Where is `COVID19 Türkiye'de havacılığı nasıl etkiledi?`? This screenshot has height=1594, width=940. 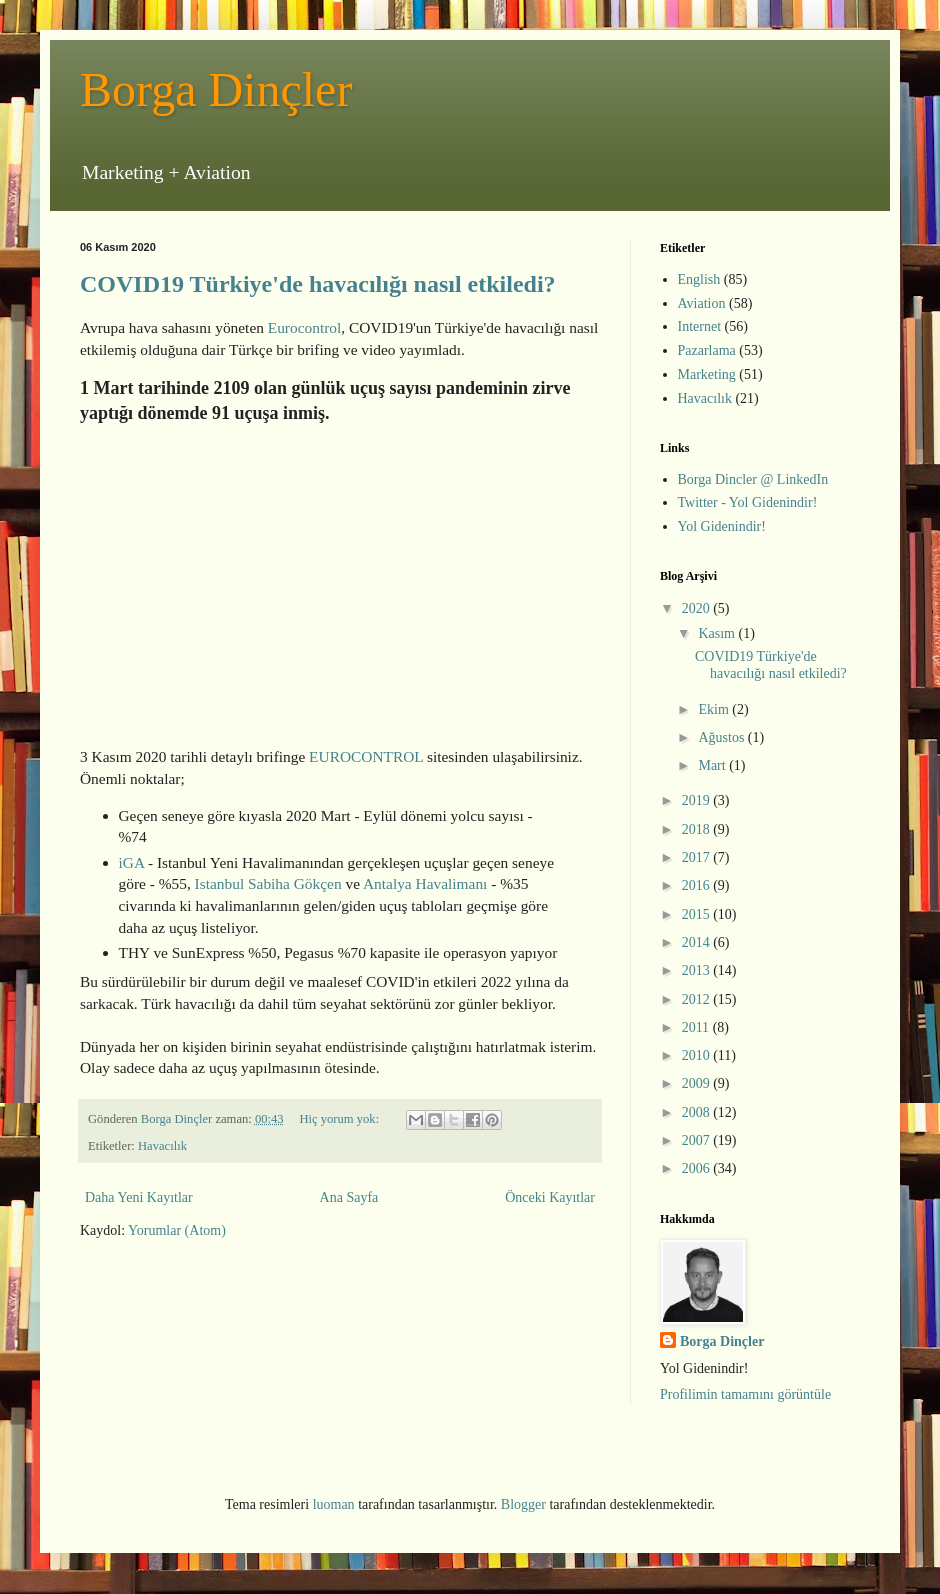
COVID19 Türkiye'de havacılığı nasıl etkiledi? is located at coordinates (318, 284).